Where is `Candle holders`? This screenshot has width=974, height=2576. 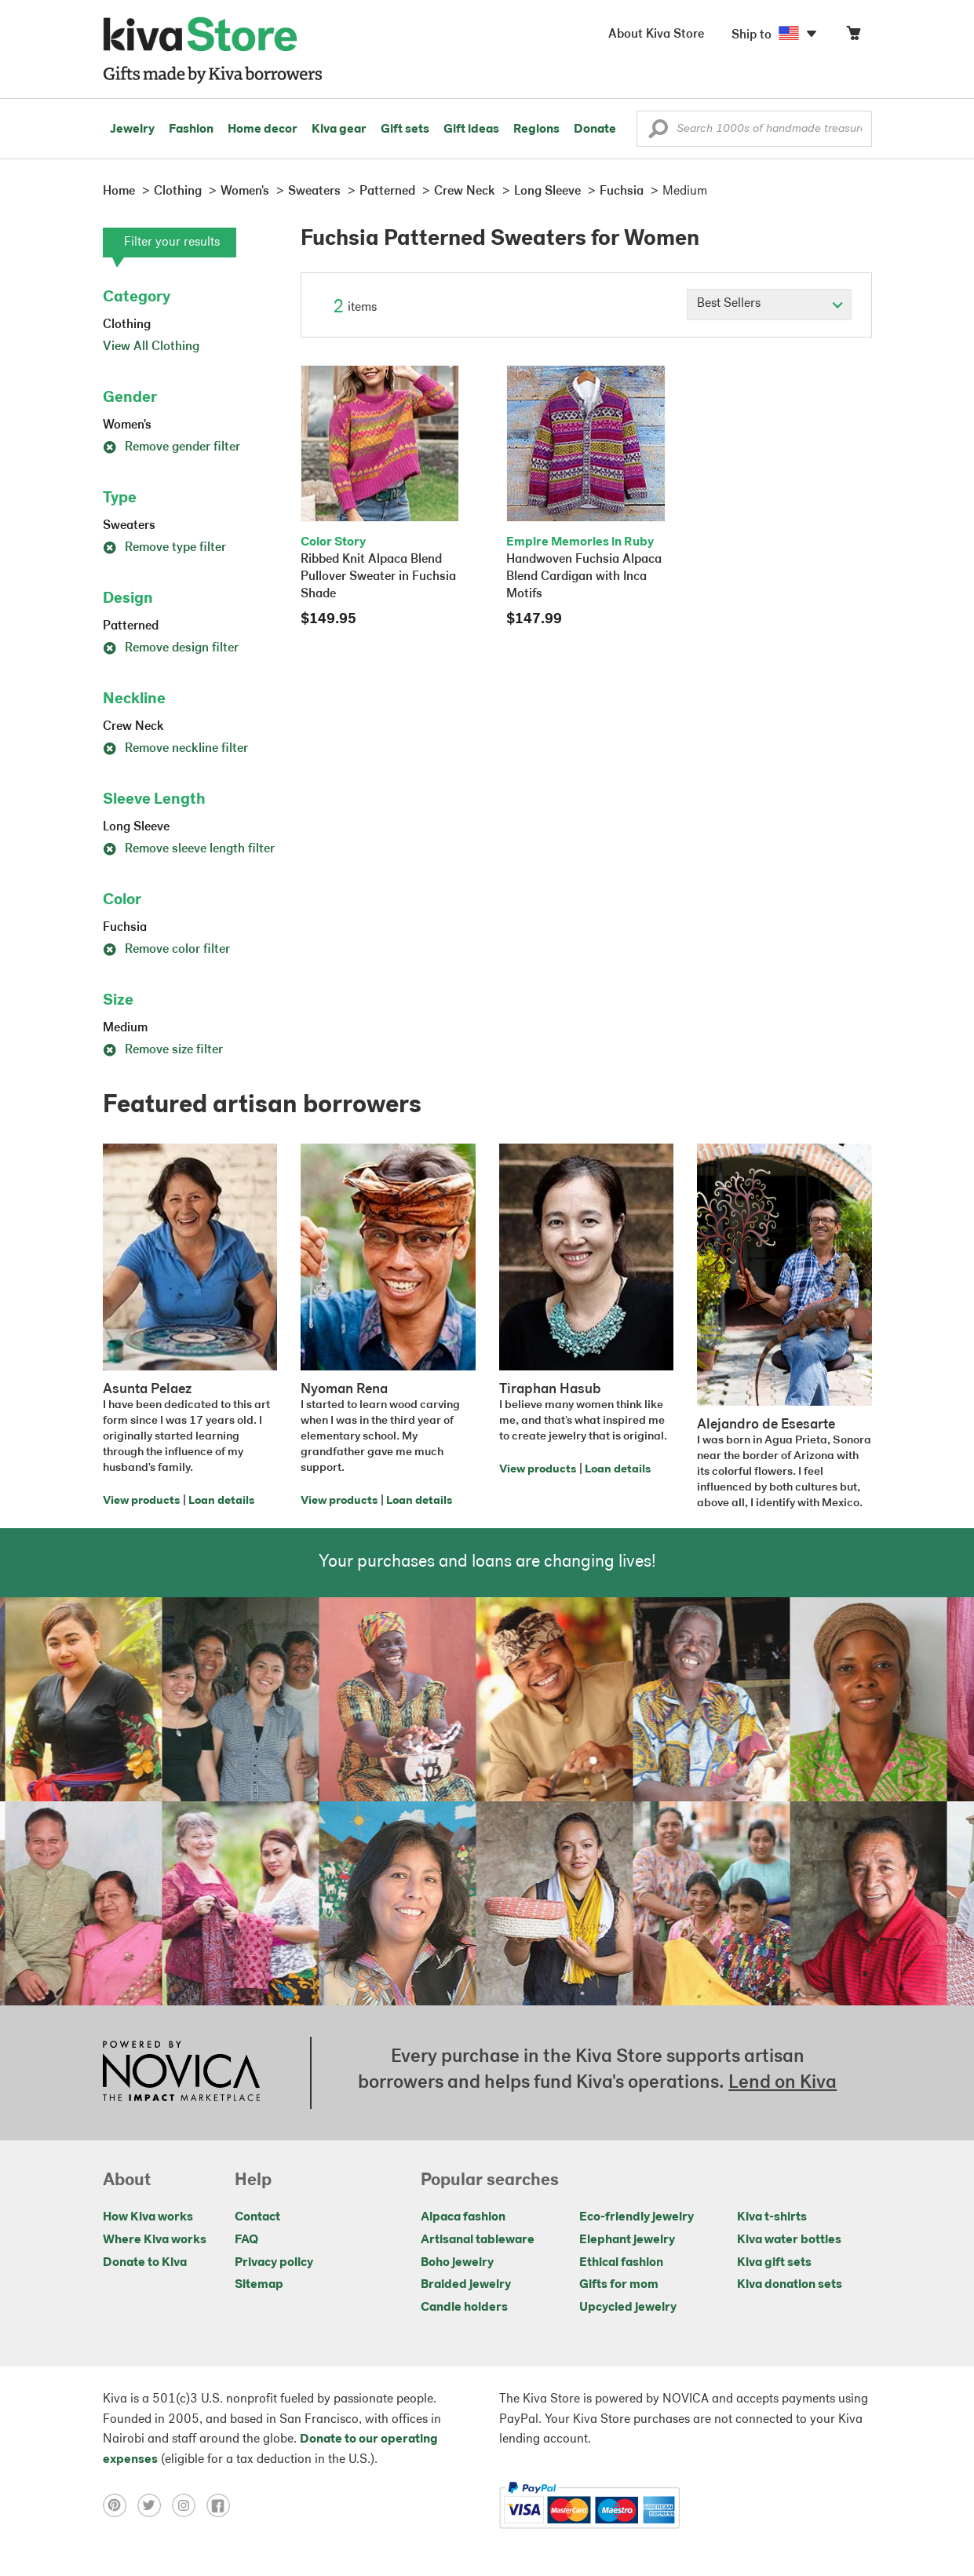
Candle holders is located at coordinates (464, 2307).